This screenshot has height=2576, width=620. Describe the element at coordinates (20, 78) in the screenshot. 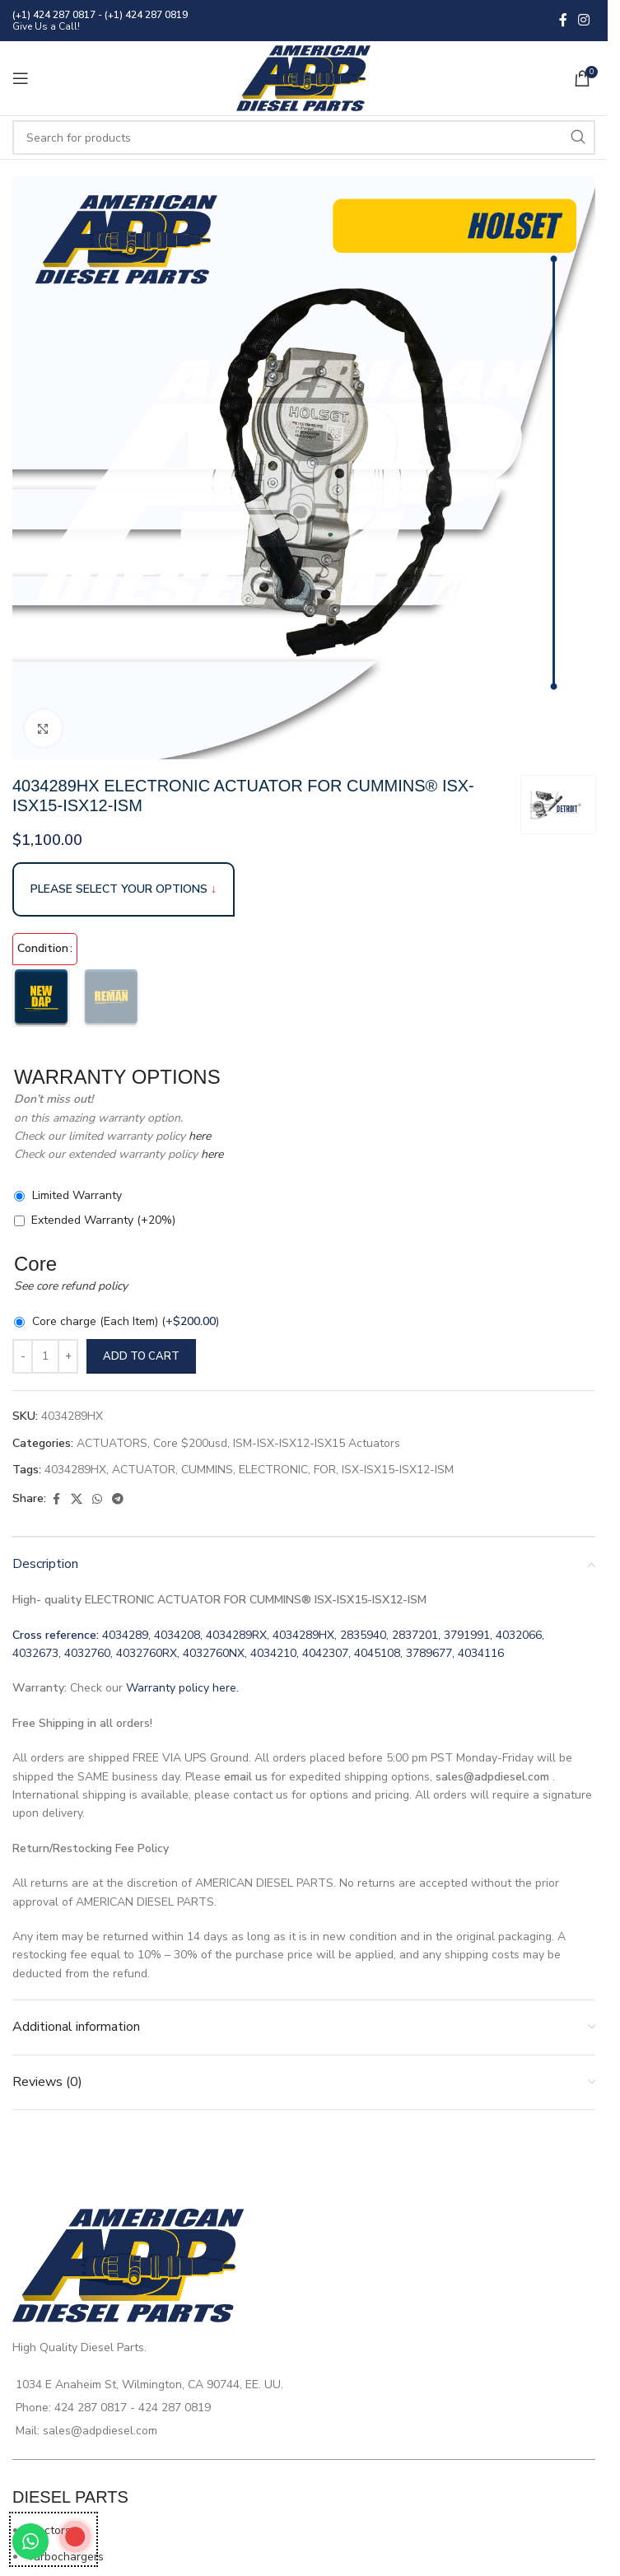

I see `[Open mobile menu]` at that location.